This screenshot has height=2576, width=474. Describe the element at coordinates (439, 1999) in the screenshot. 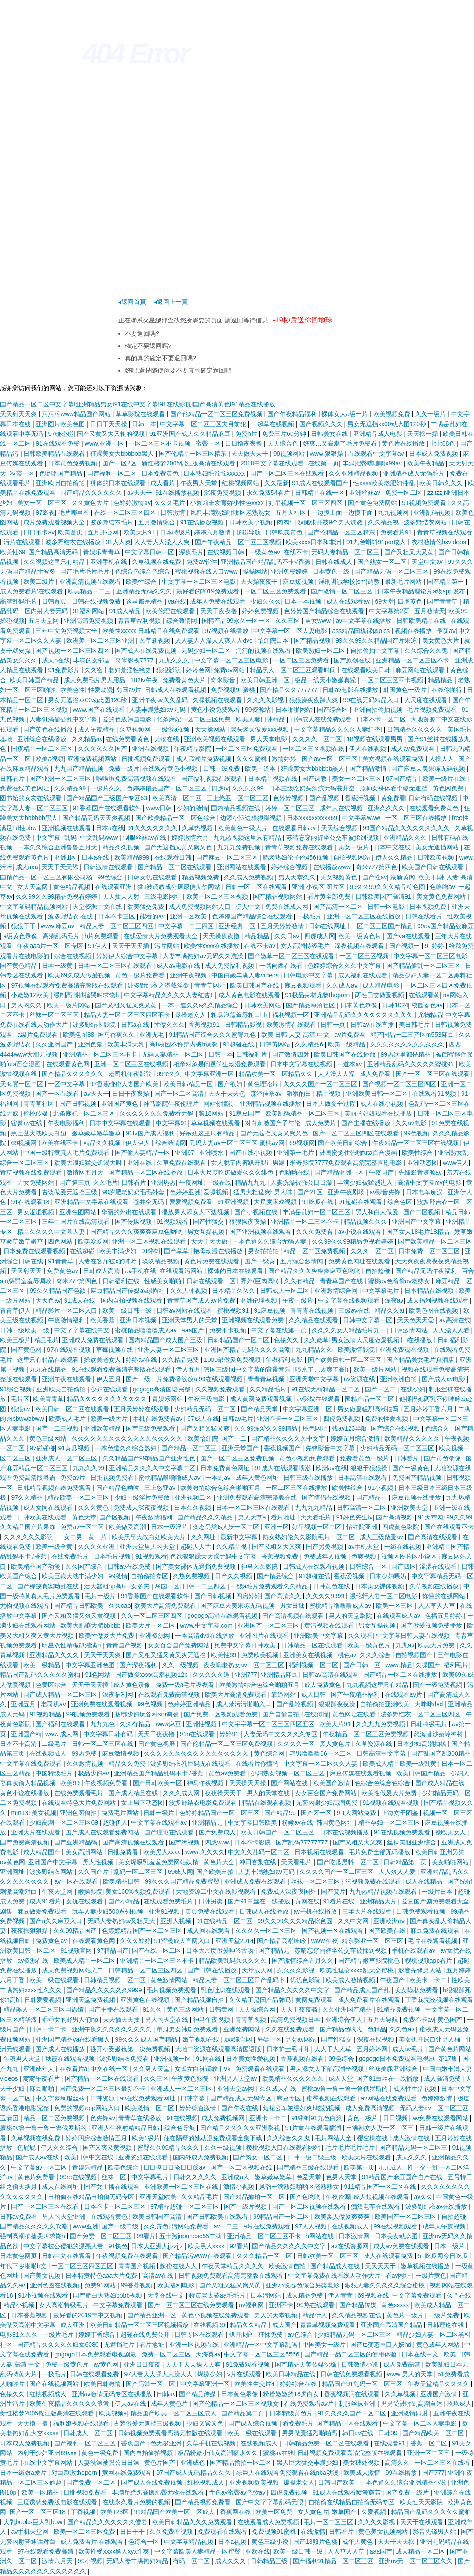

I see `丁香花完整视频在线观看` at that location.